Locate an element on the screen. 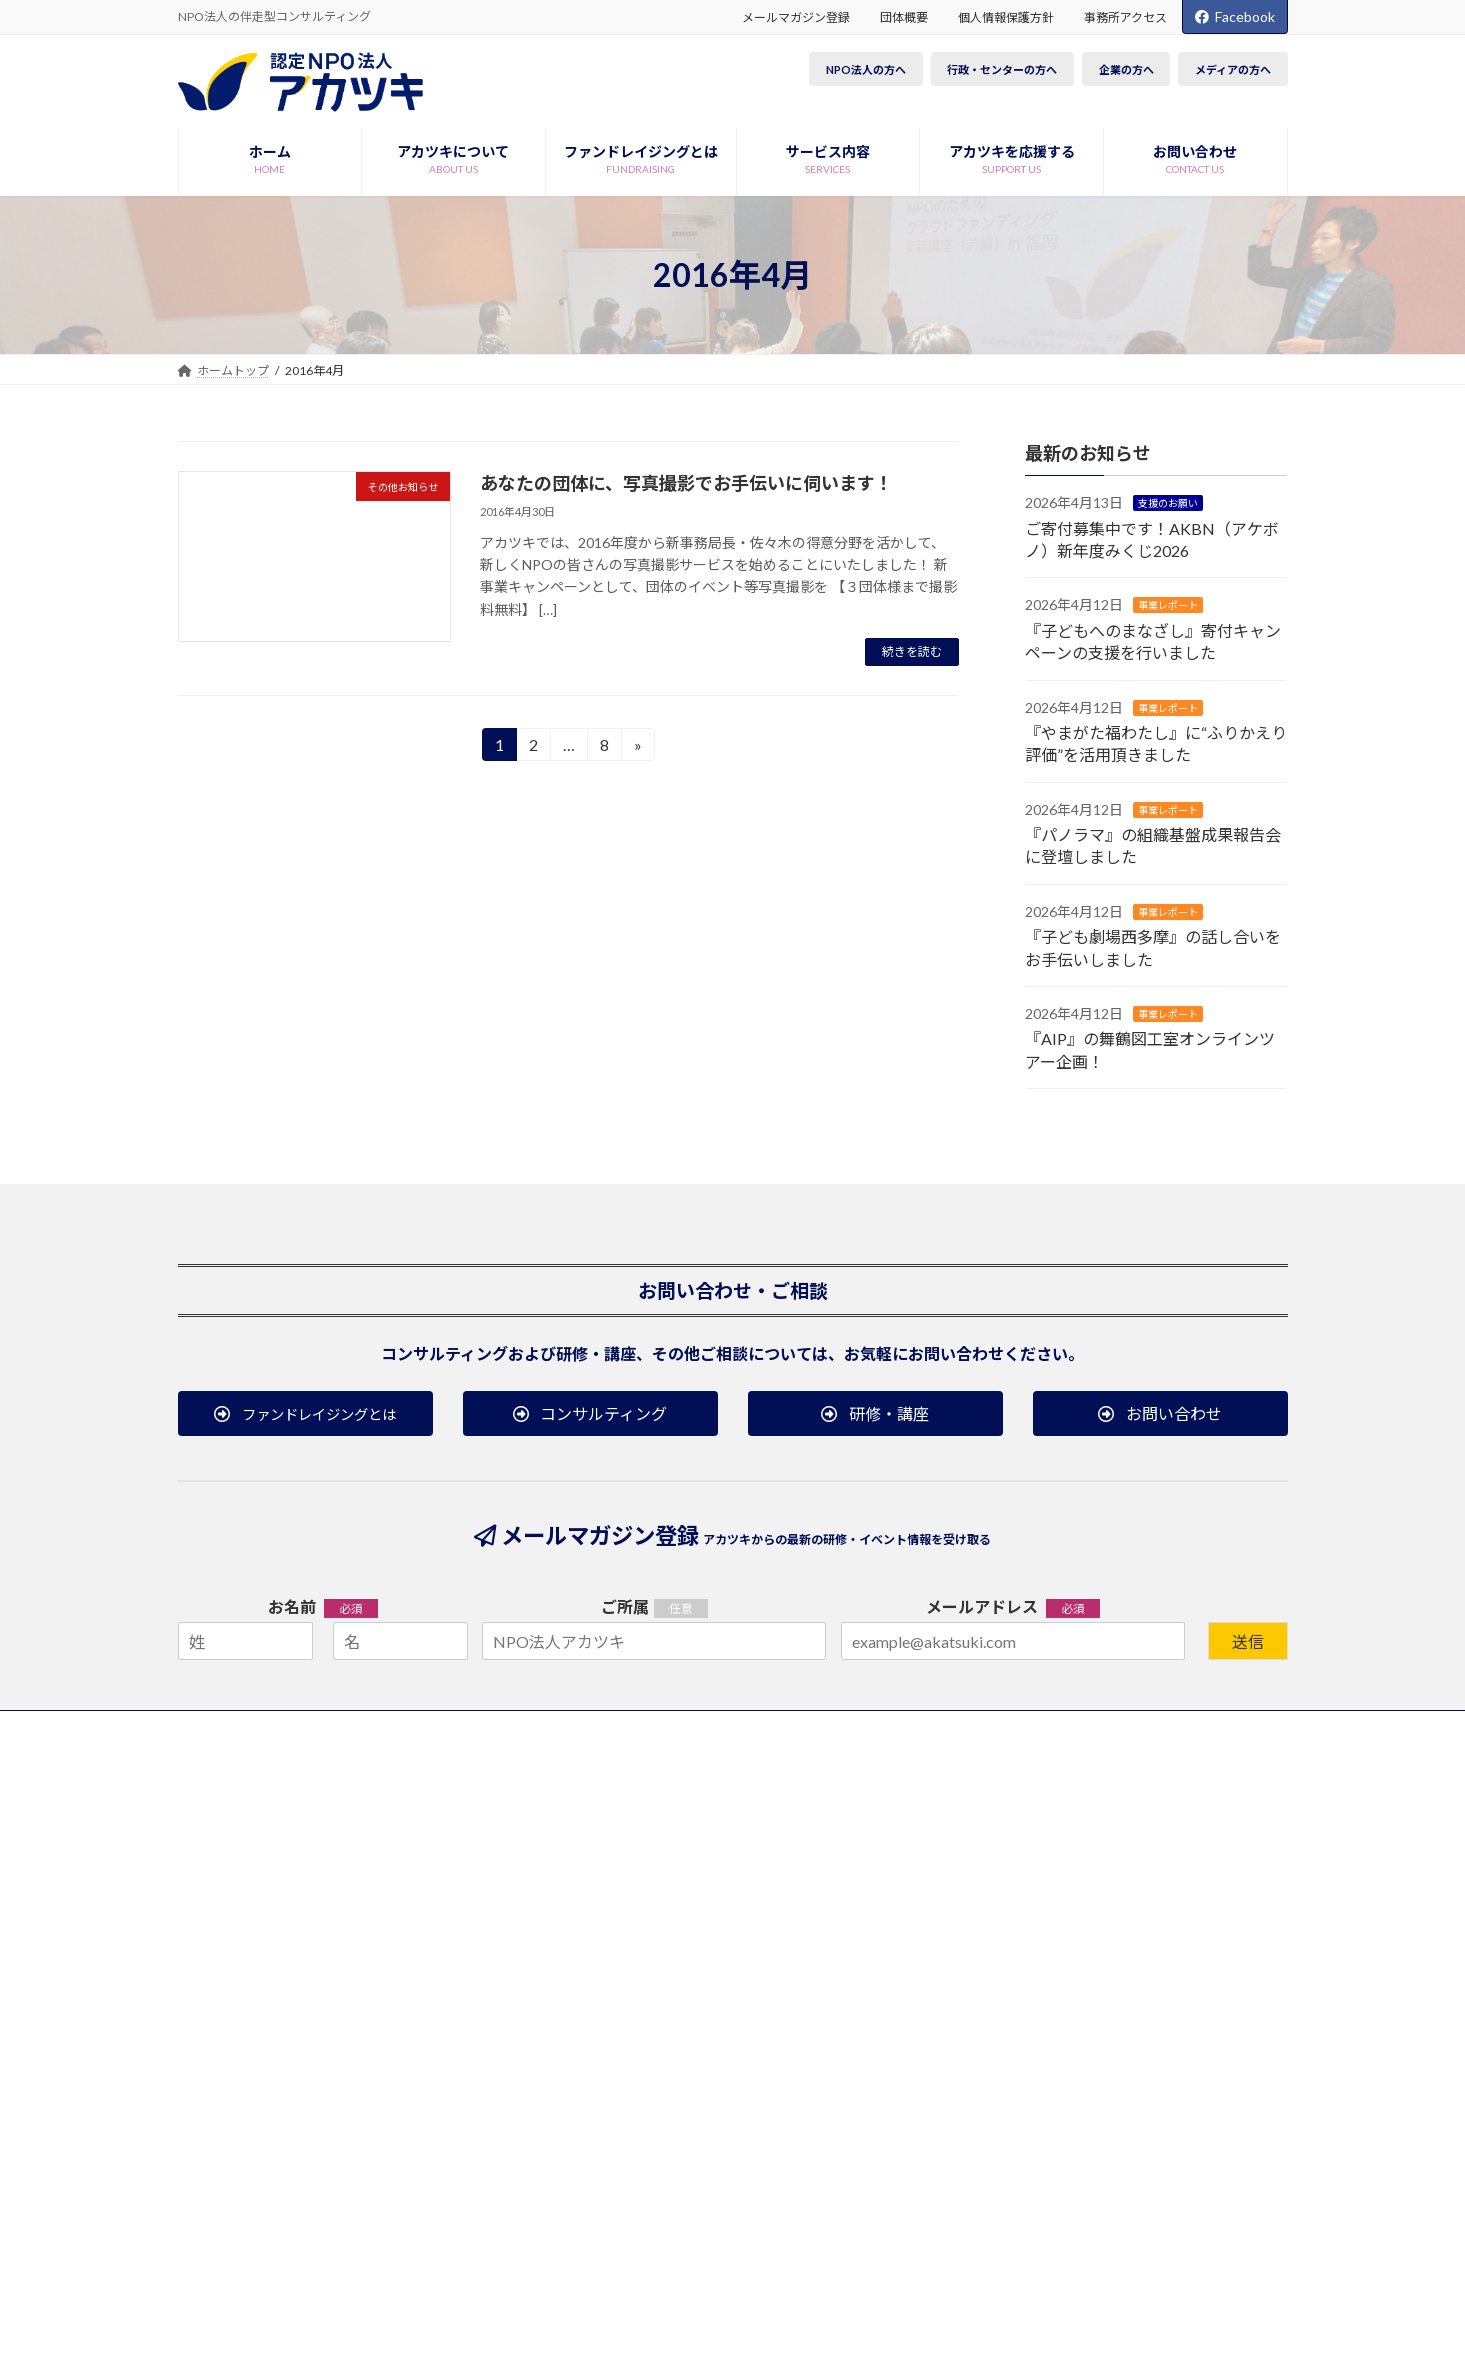 Image resolution: width=1465 pixels, height=2373 pixels. アカツキを応援する is located at coordinates (737, 1780).